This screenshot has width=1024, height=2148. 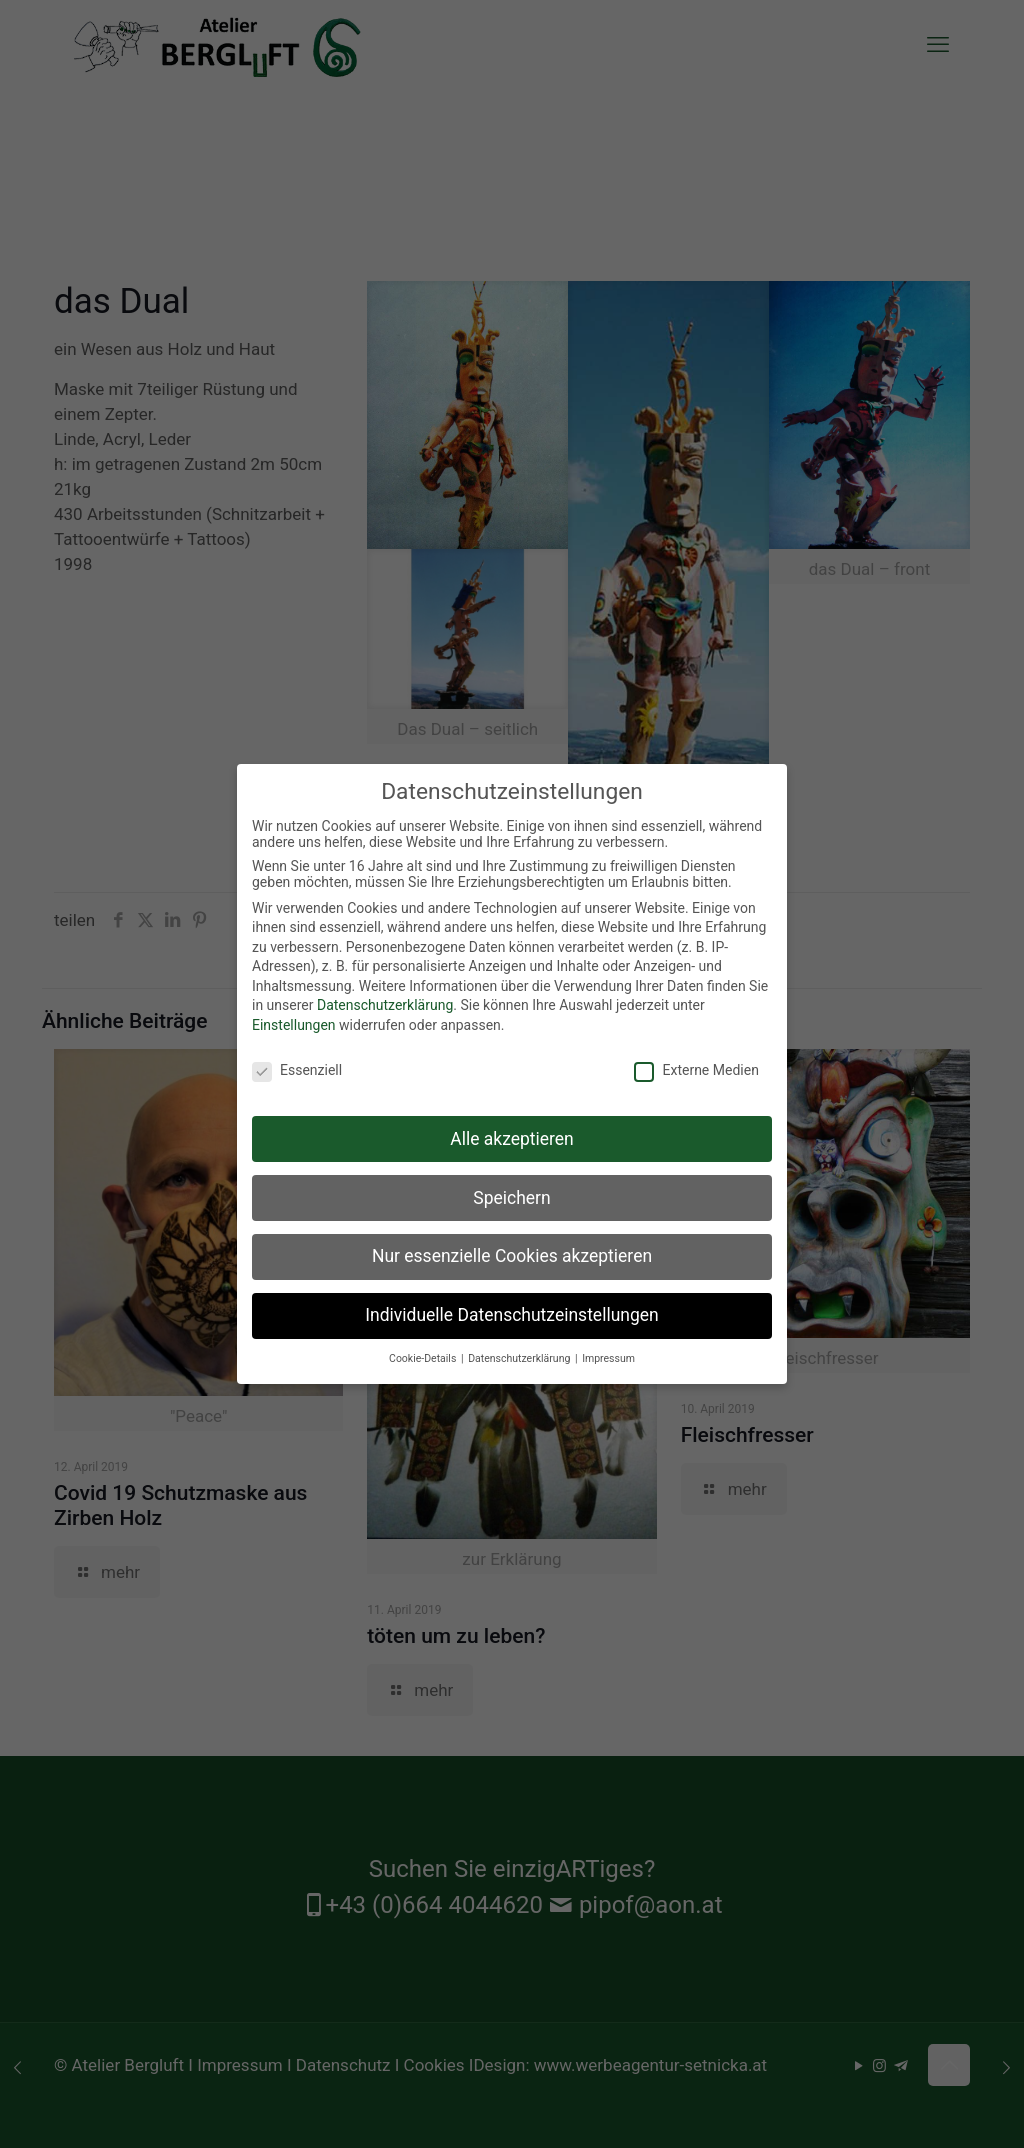 What do you see at coordinates (511, 1195) in the screenshot?
I see `Speichern [button]` at bounding box center [511, 1195].